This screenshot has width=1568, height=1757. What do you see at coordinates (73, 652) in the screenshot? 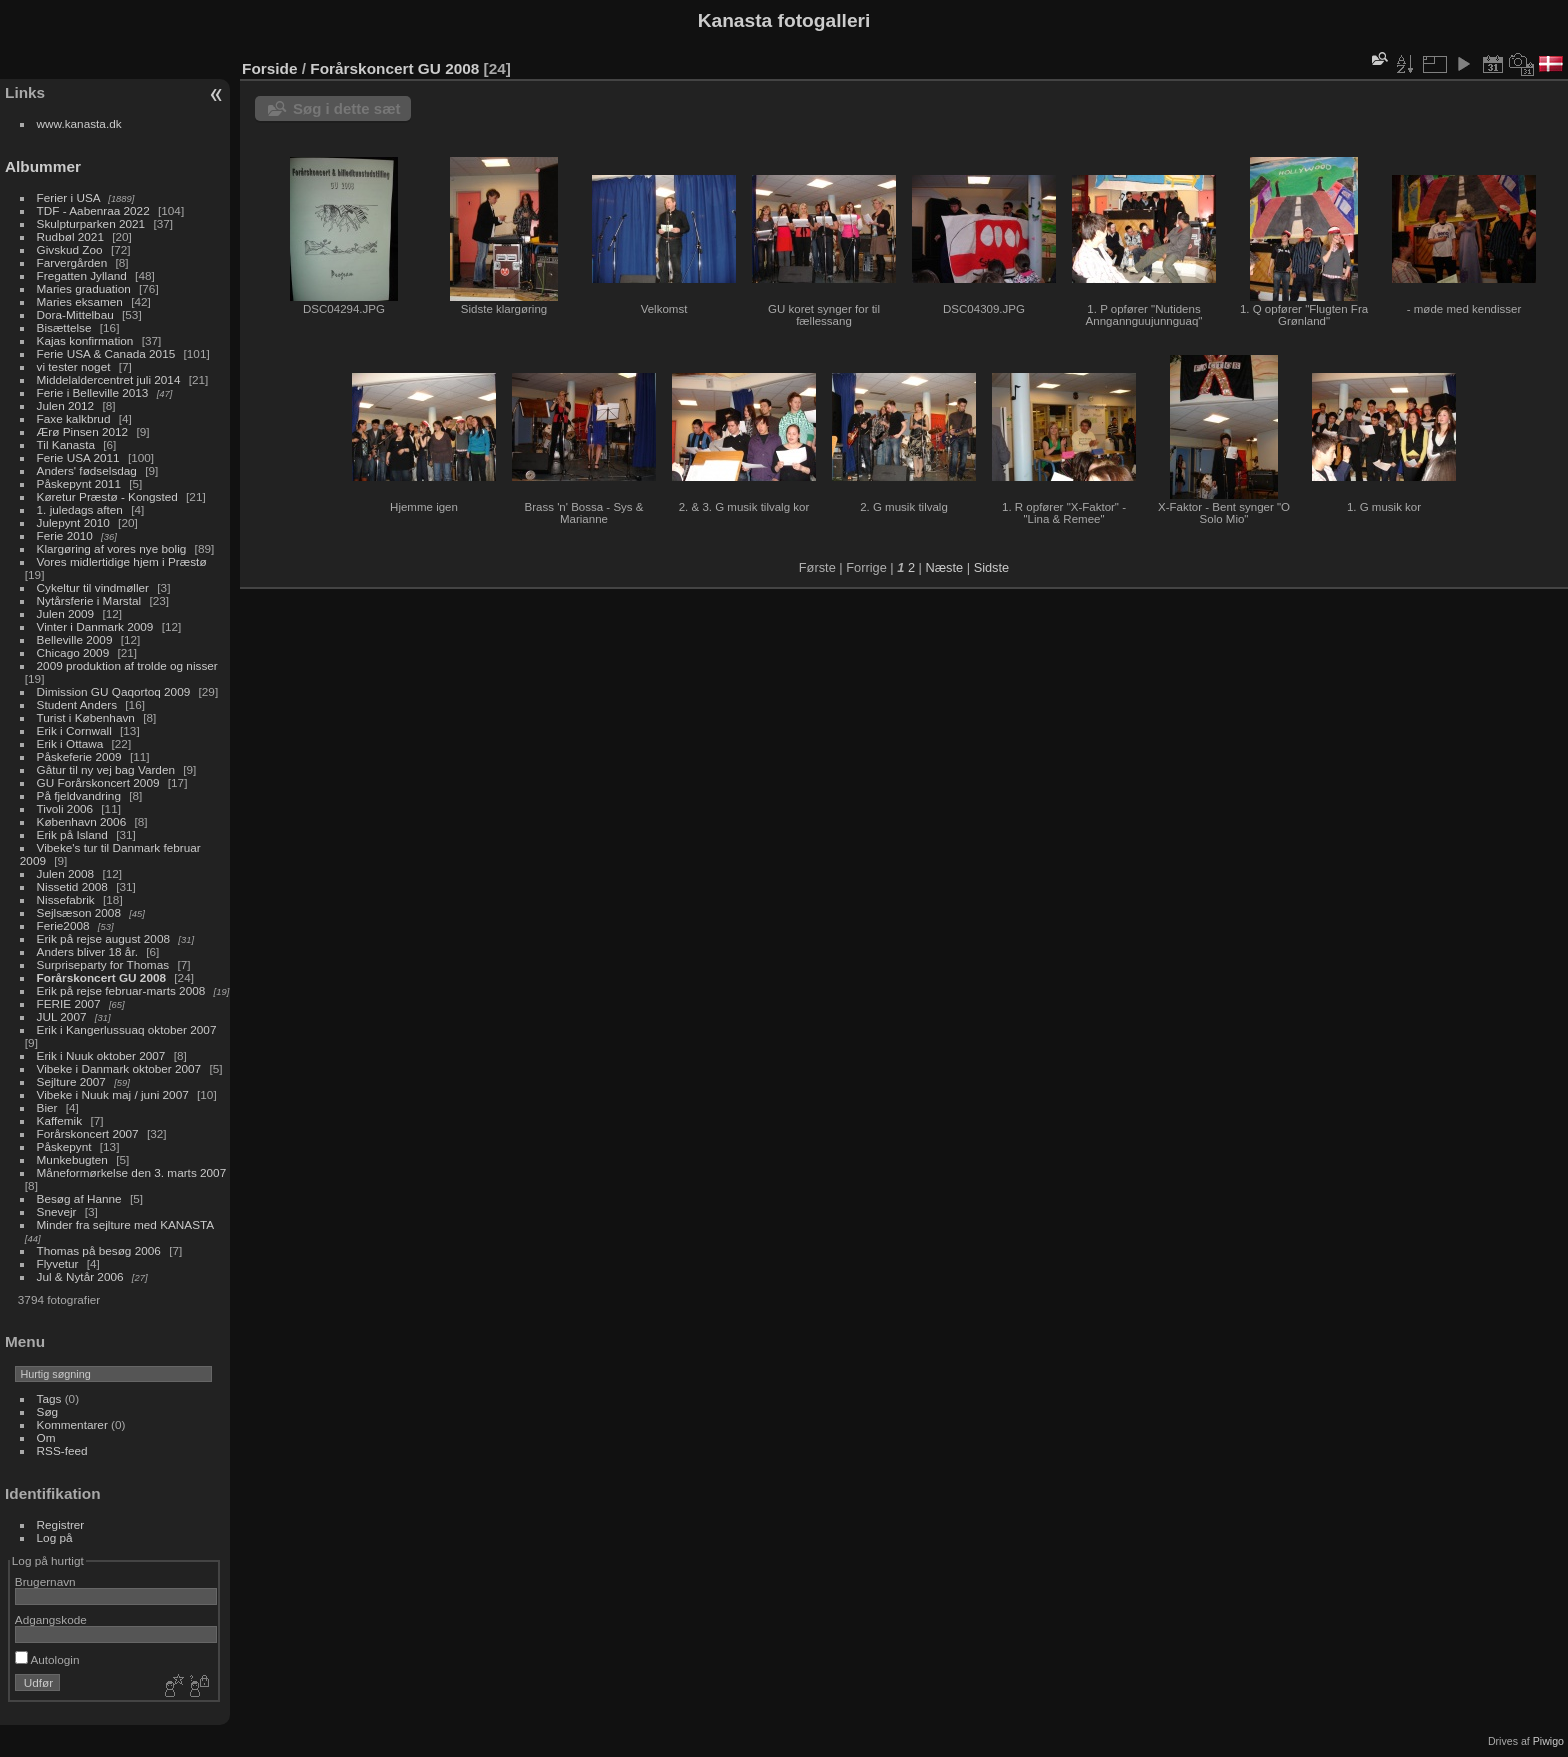
I see `Chicago 2009` at bounding box center [73, 652].